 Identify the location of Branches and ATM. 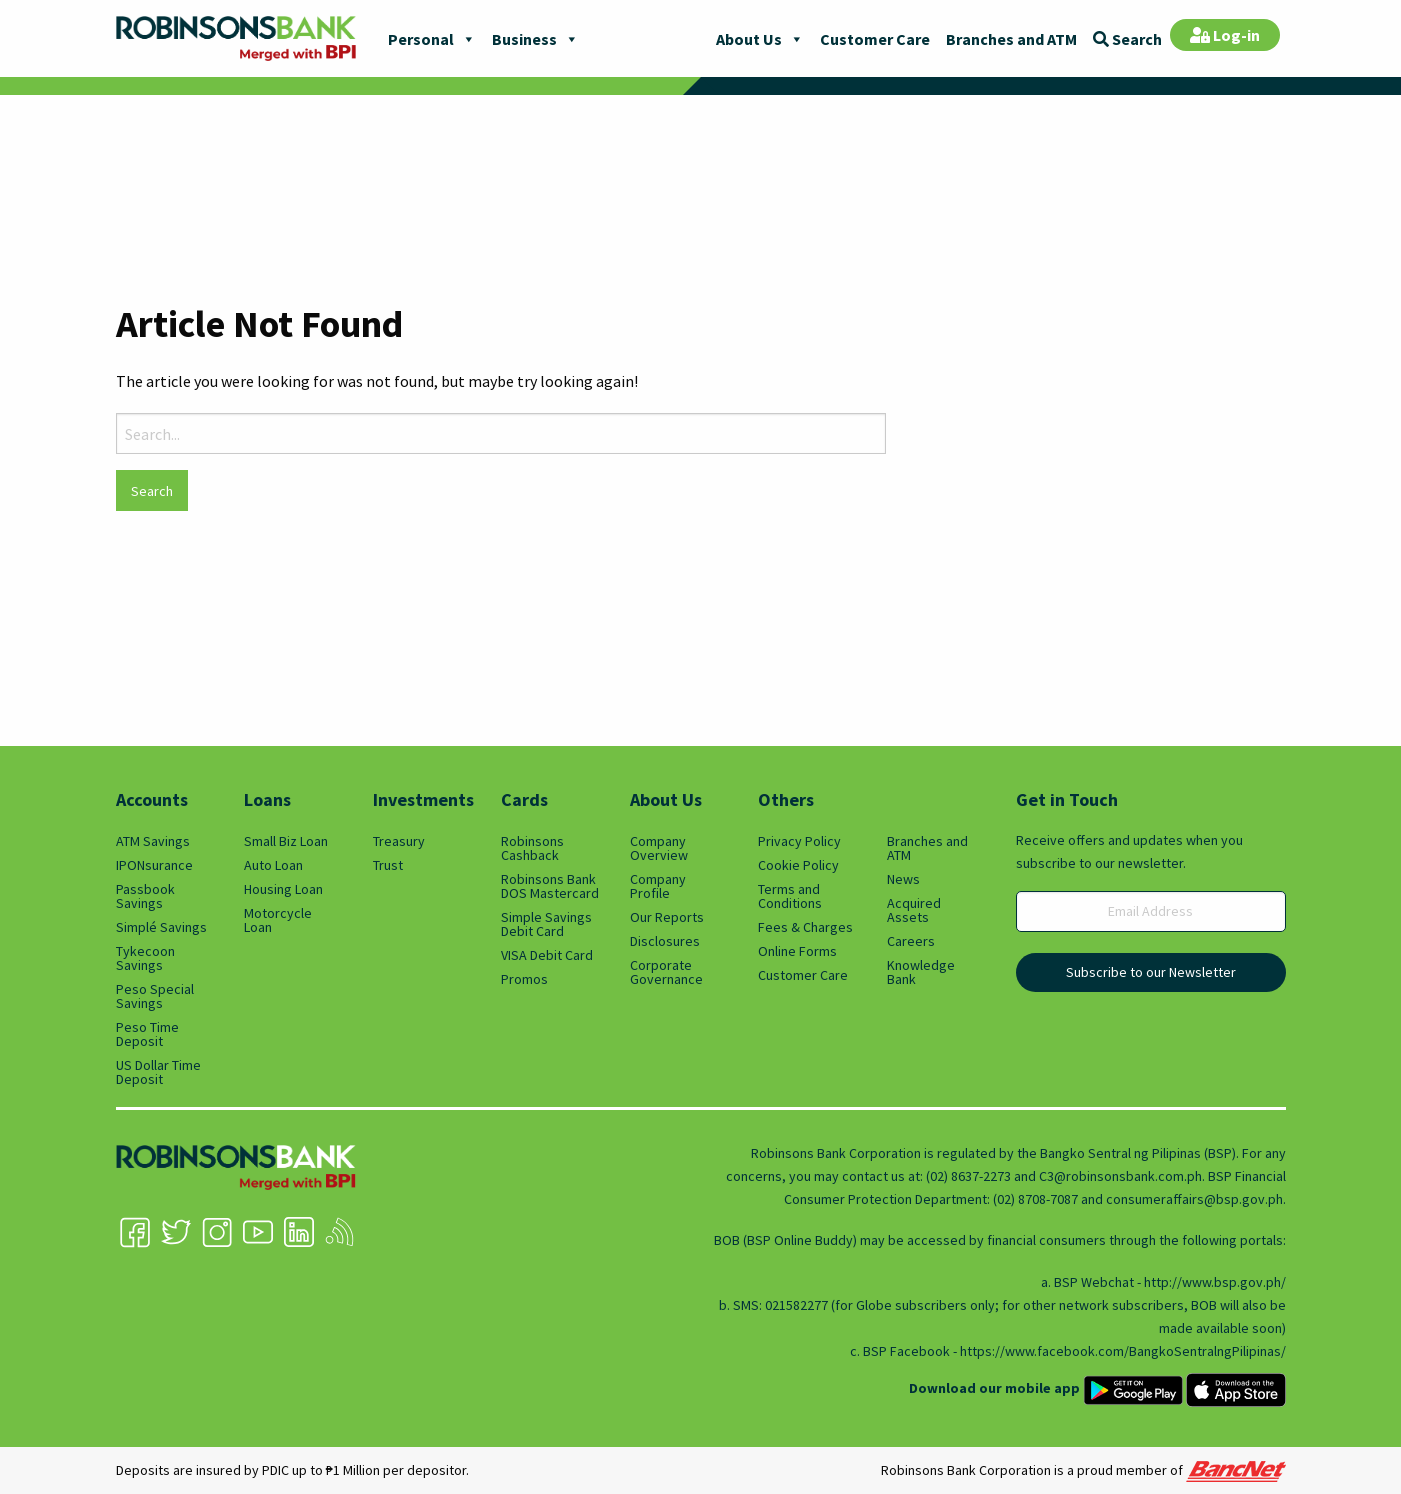
(927, 848).